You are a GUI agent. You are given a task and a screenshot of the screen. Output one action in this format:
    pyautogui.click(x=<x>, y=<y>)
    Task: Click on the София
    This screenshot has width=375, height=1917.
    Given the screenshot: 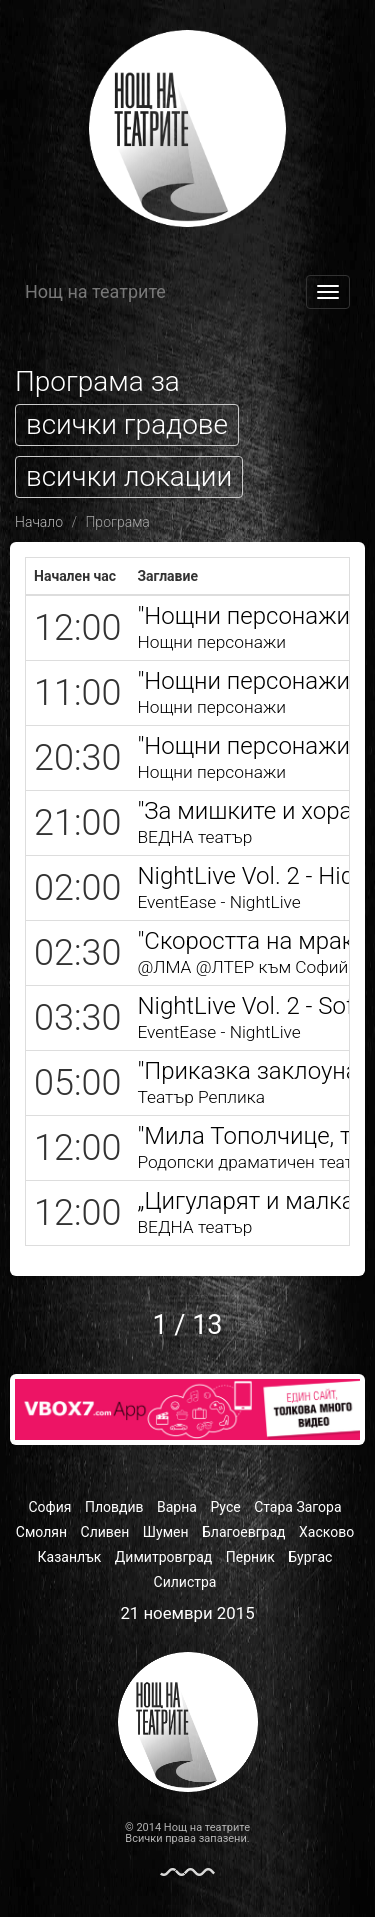 What is the action you would take?
    pyautogui.click(x=49, y=1507)
    